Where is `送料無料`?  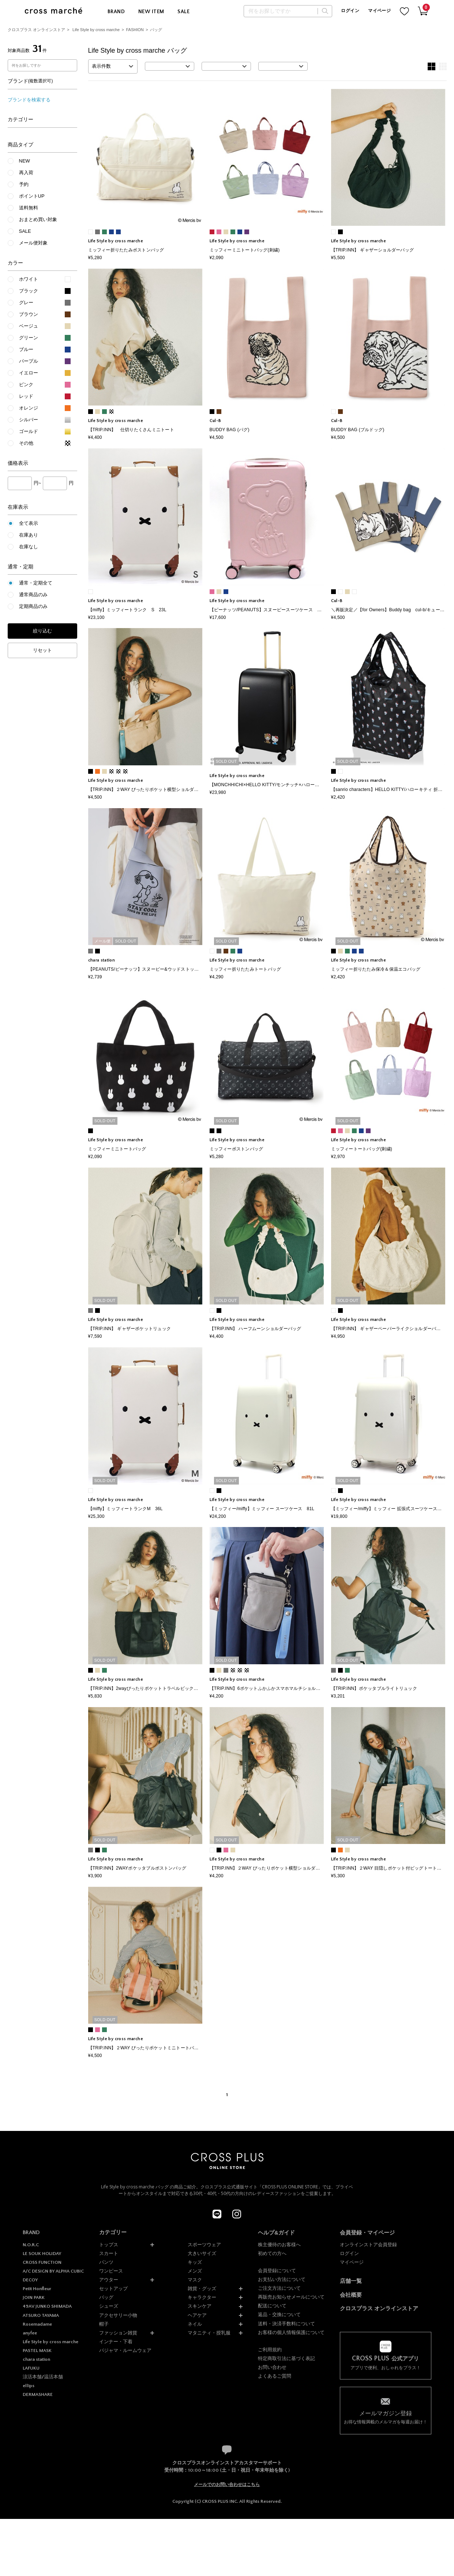
送料無料 is located at coordinates (28, 207).